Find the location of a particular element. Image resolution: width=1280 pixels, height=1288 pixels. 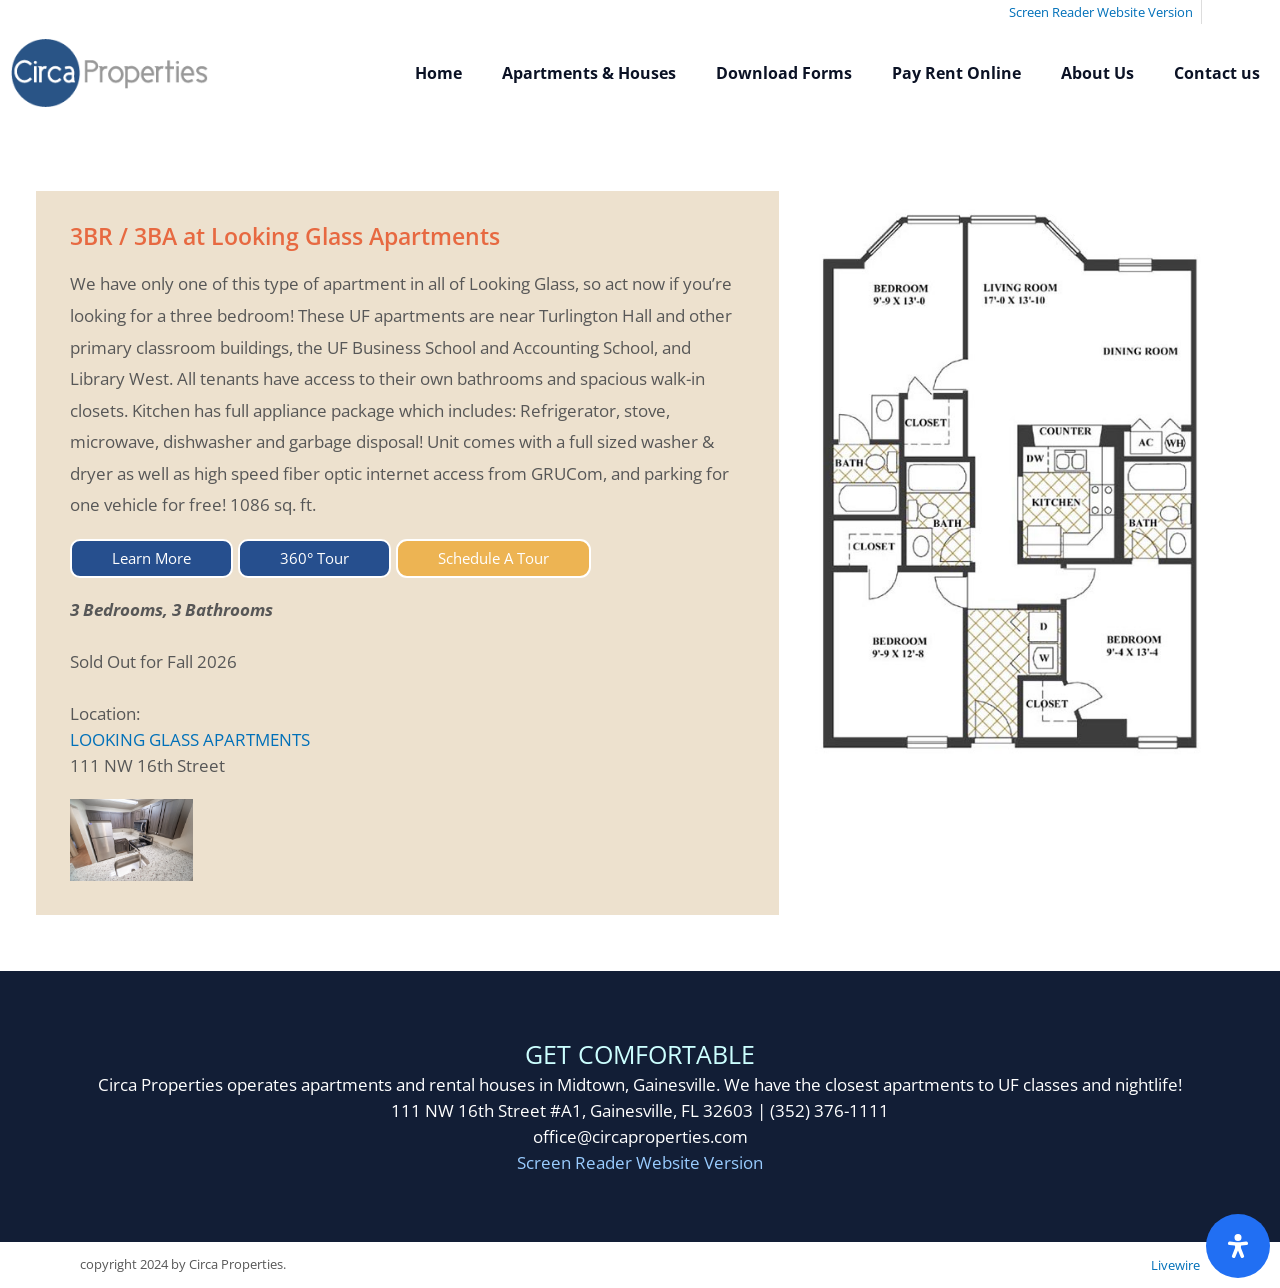

Pay Rent Online is located at coordinates (956, 73).